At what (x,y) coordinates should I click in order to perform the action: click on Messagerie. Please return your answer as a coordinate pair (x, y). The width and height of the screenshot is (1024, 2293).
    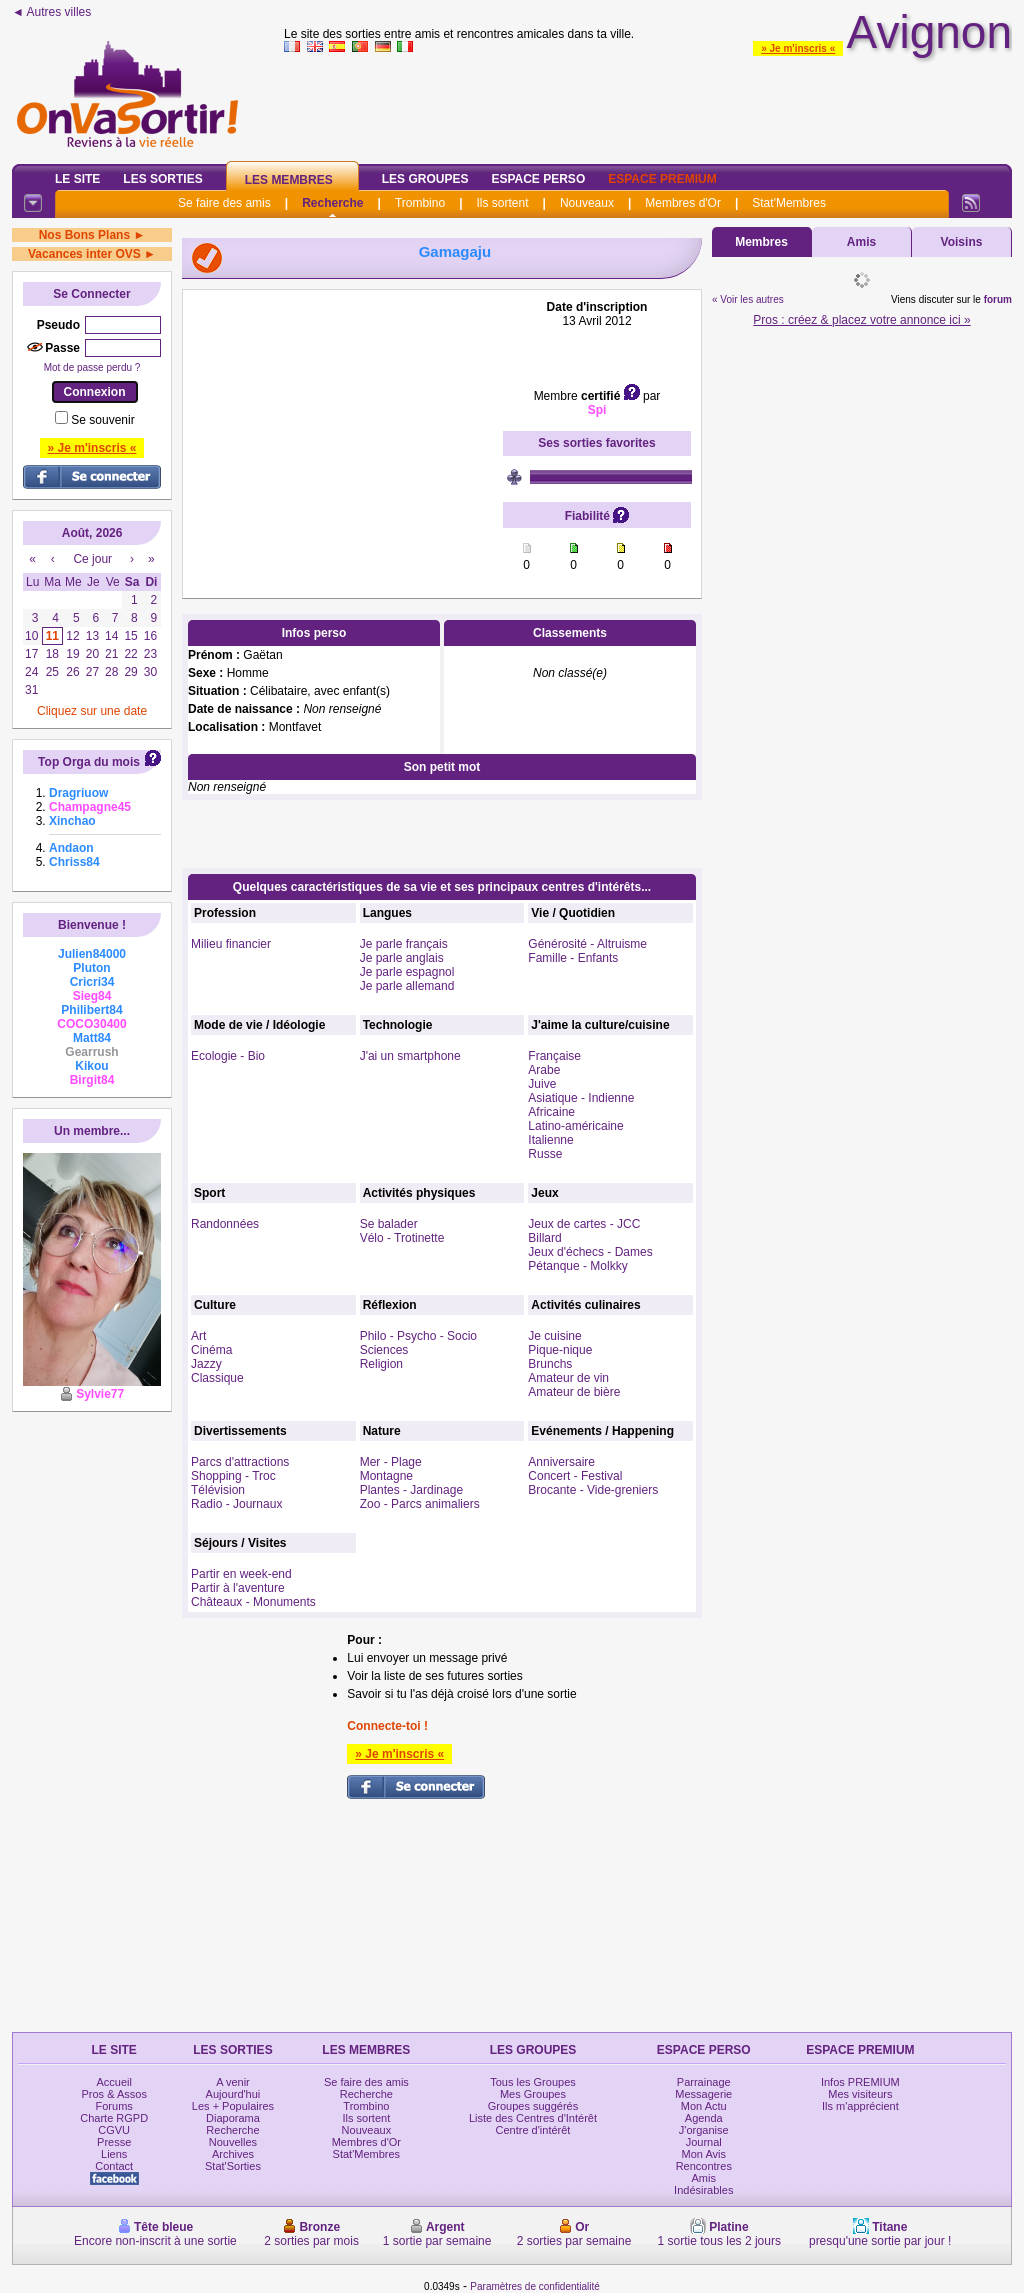
    Looking at the image, I should click on (703, 2094).